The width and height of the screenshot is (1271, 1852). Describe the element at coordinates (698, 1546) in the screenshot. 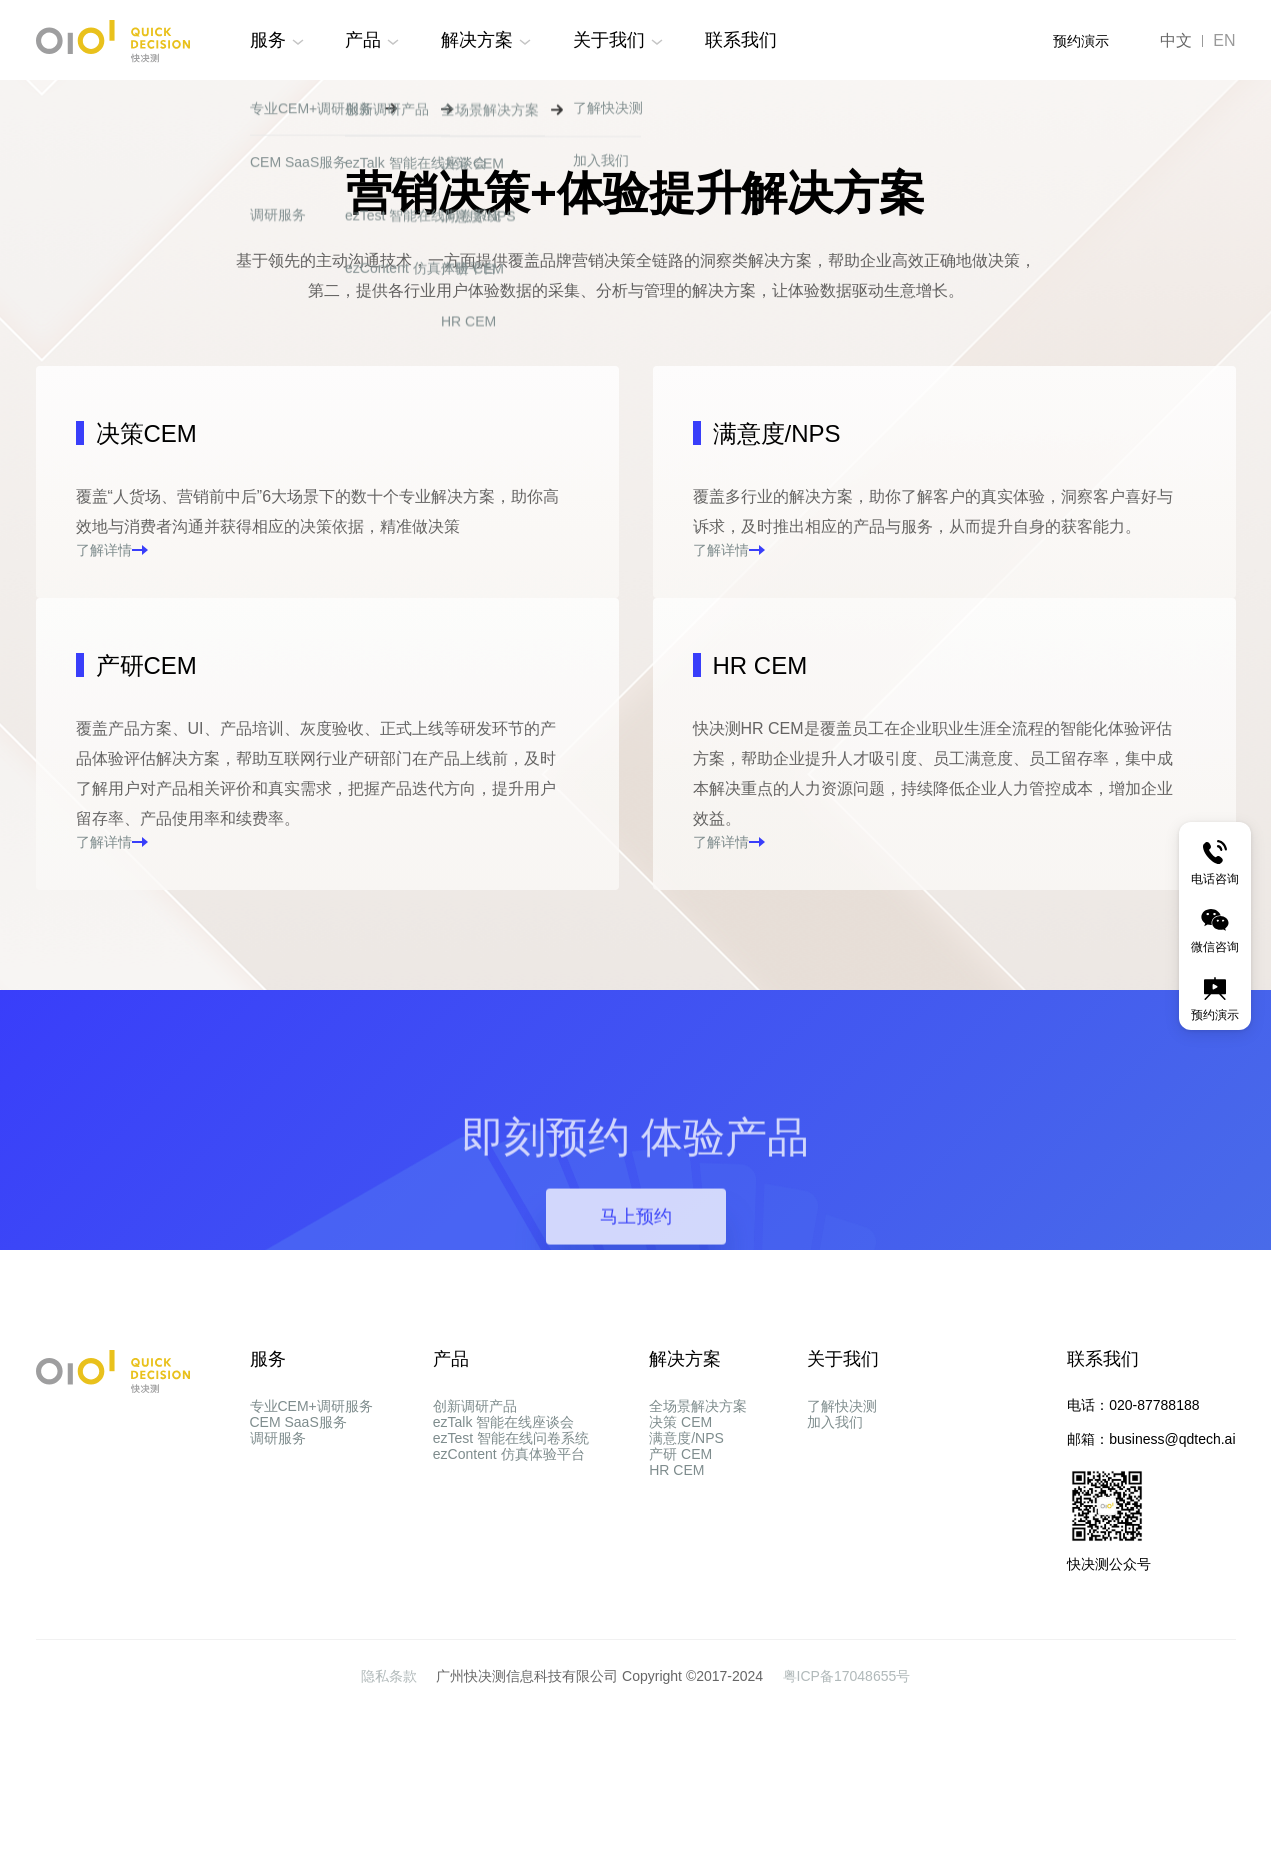

I see `全场景解决方案` at that location.